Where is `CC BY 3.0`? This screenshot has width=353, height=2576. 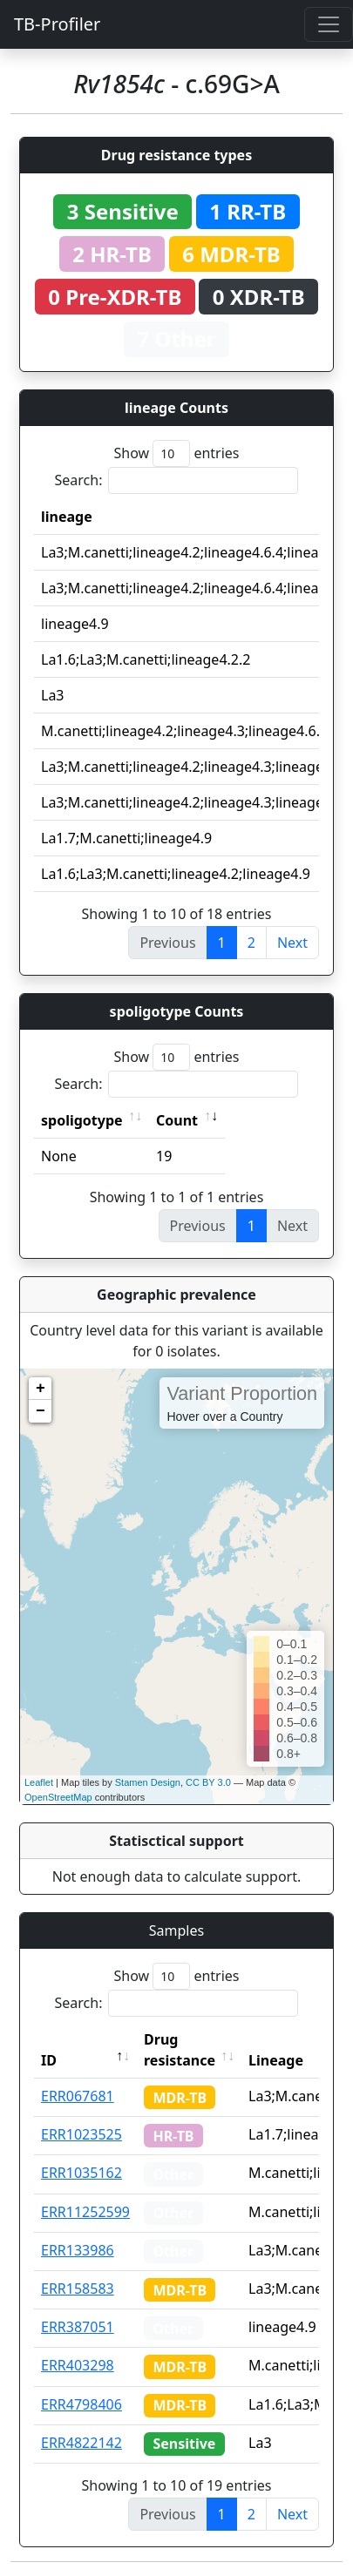
CC BY 3.0 is located at coordinates (208, 1782).